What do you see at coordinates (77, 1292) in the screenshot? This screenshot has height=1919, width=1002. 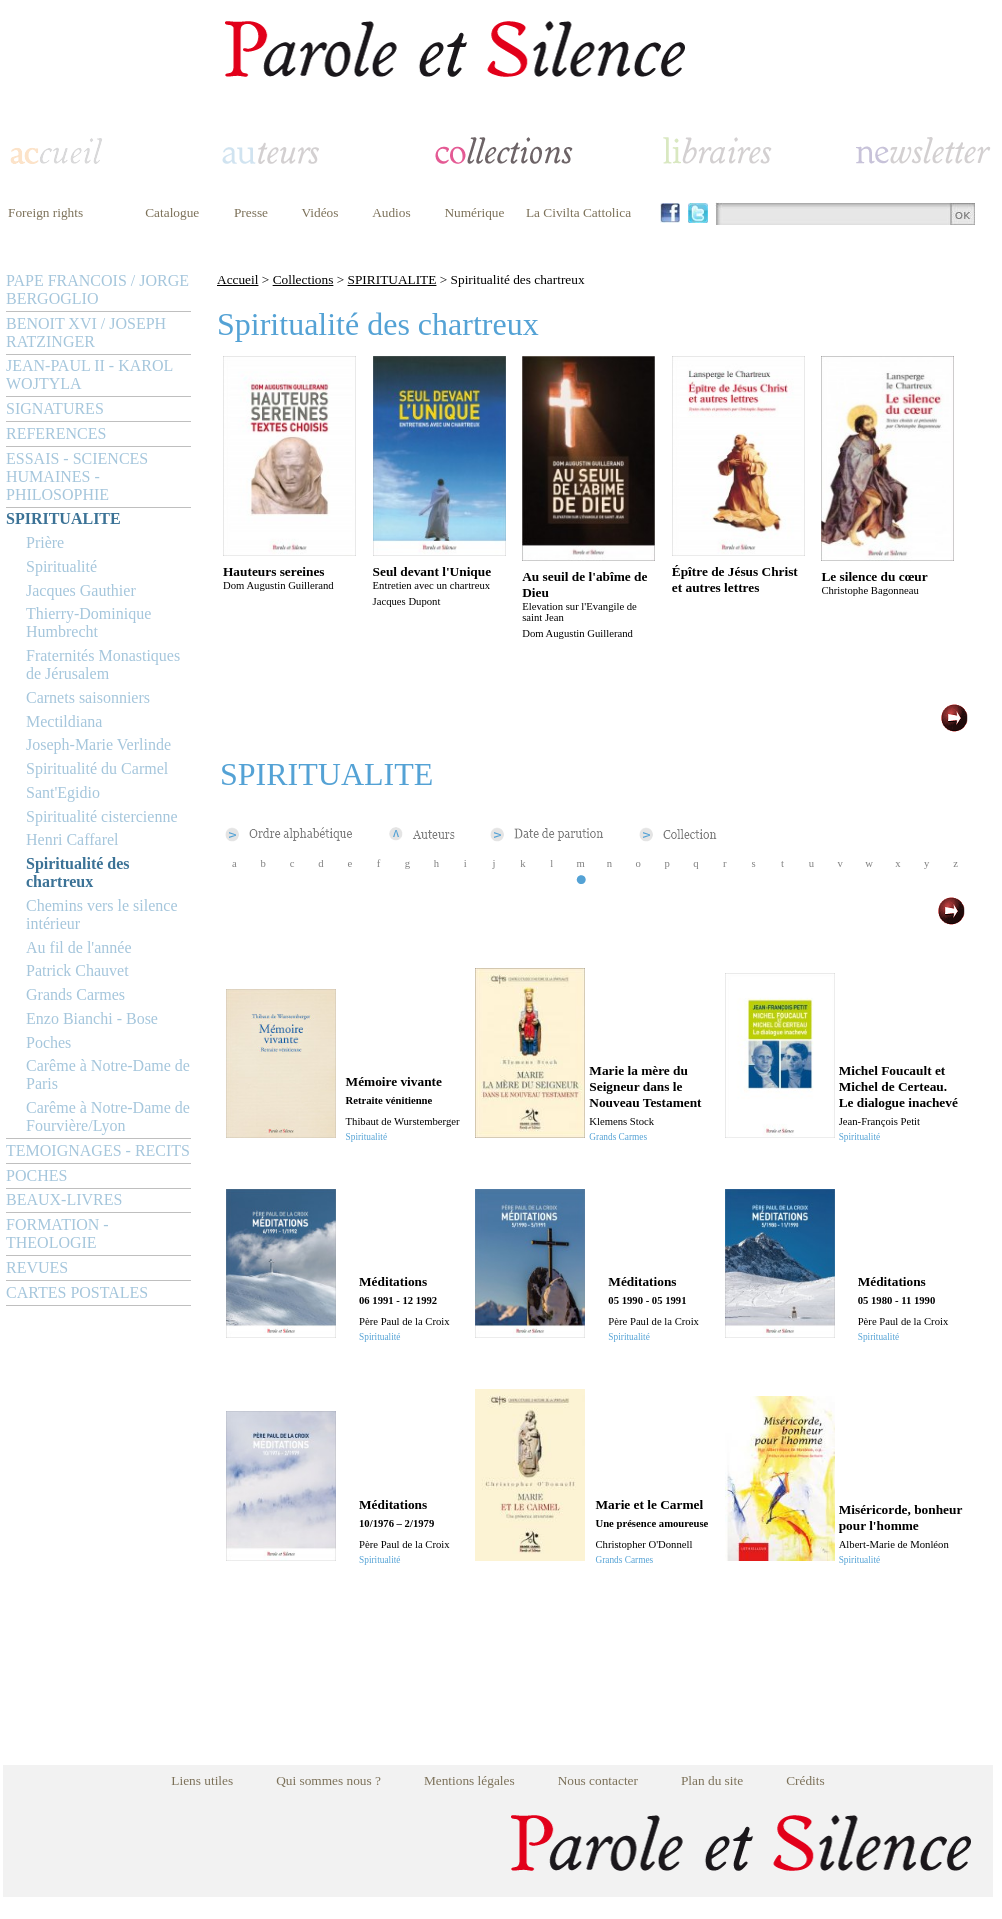 I see `CARTES POSTALES` at bounding box center [77, 1292].